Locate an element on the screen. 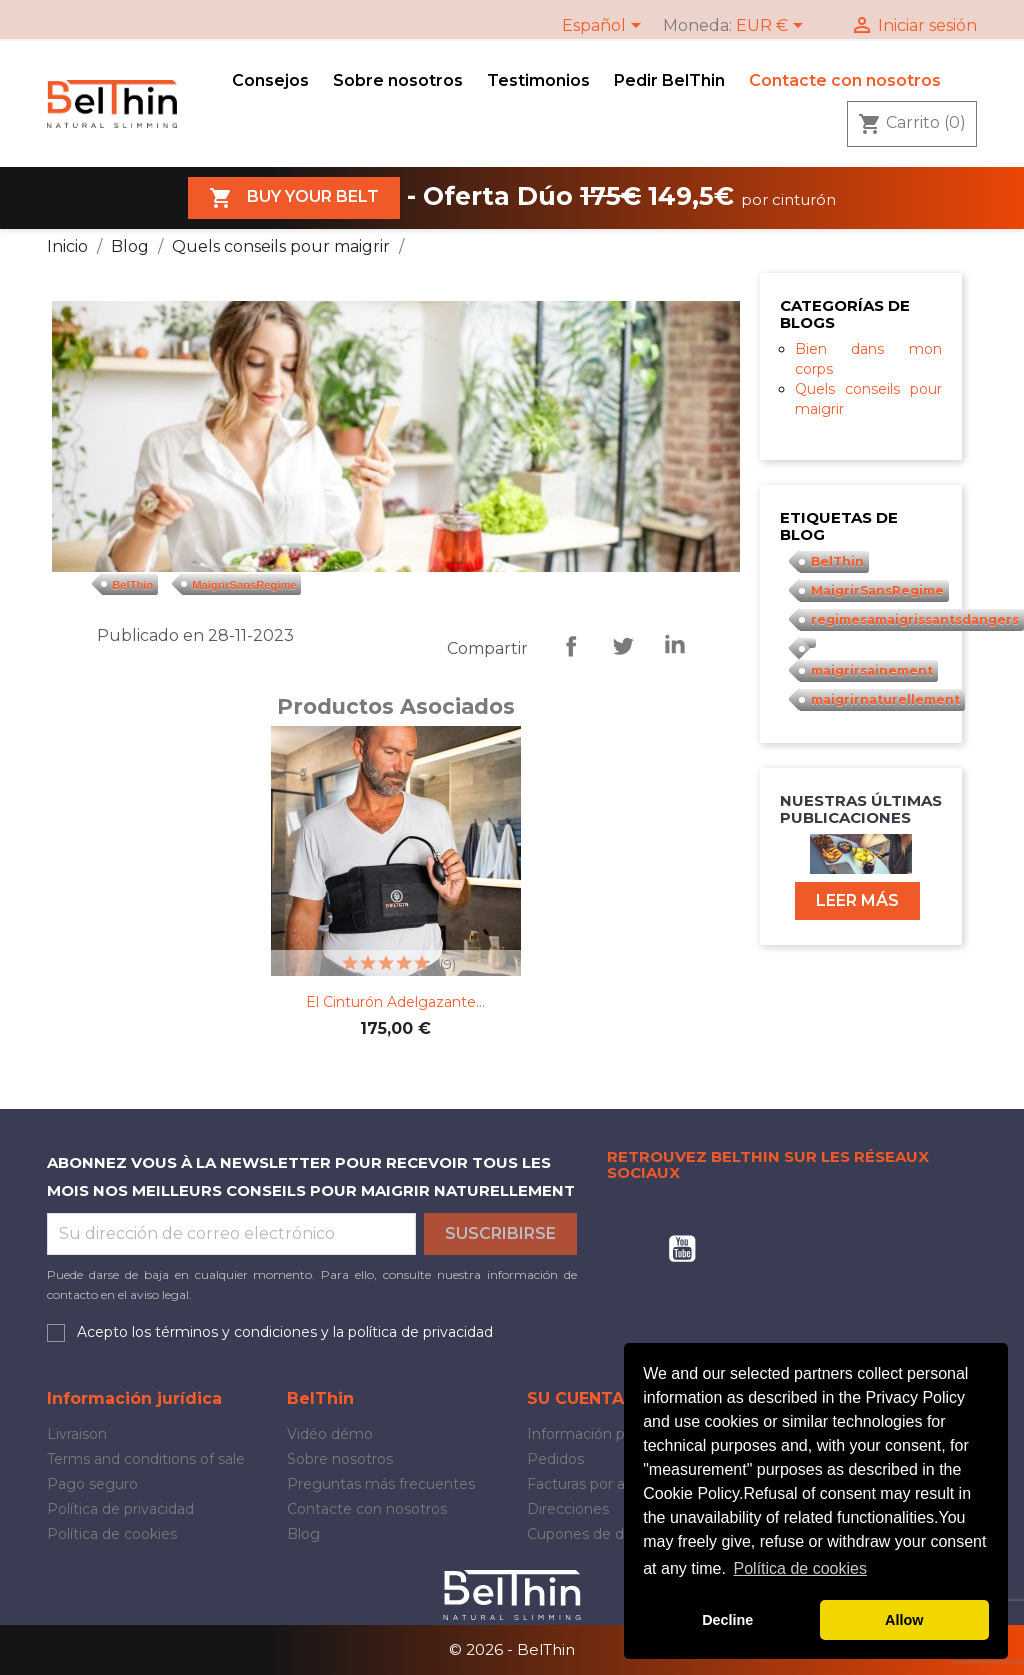  Buy your belt is located at coordinates (294, 198).